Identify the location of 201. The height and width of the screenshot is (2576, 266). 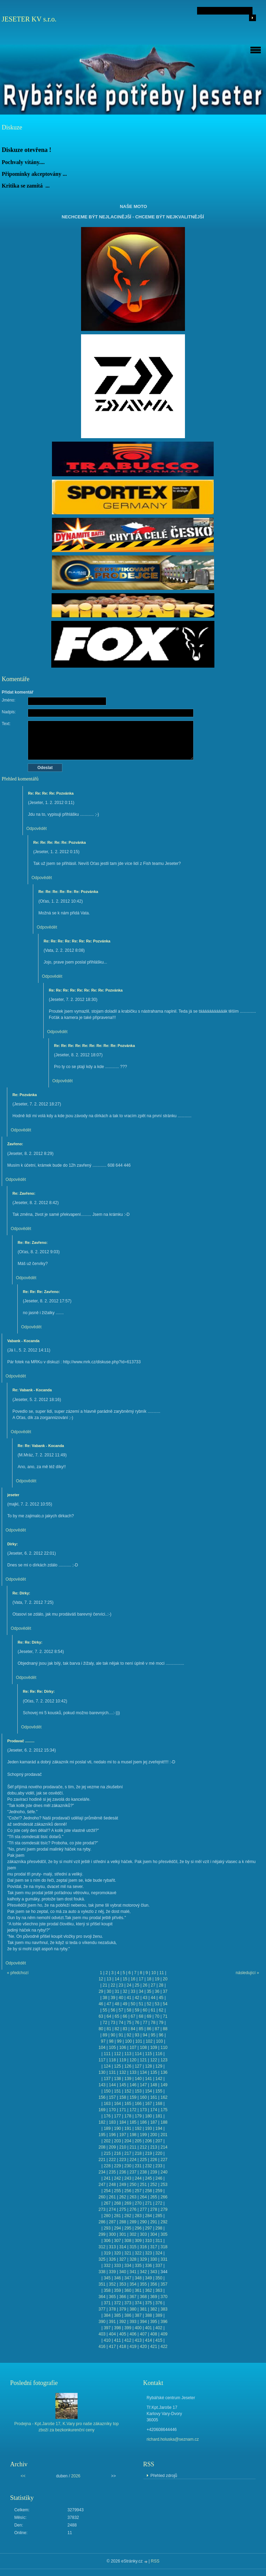
(164, 2134).